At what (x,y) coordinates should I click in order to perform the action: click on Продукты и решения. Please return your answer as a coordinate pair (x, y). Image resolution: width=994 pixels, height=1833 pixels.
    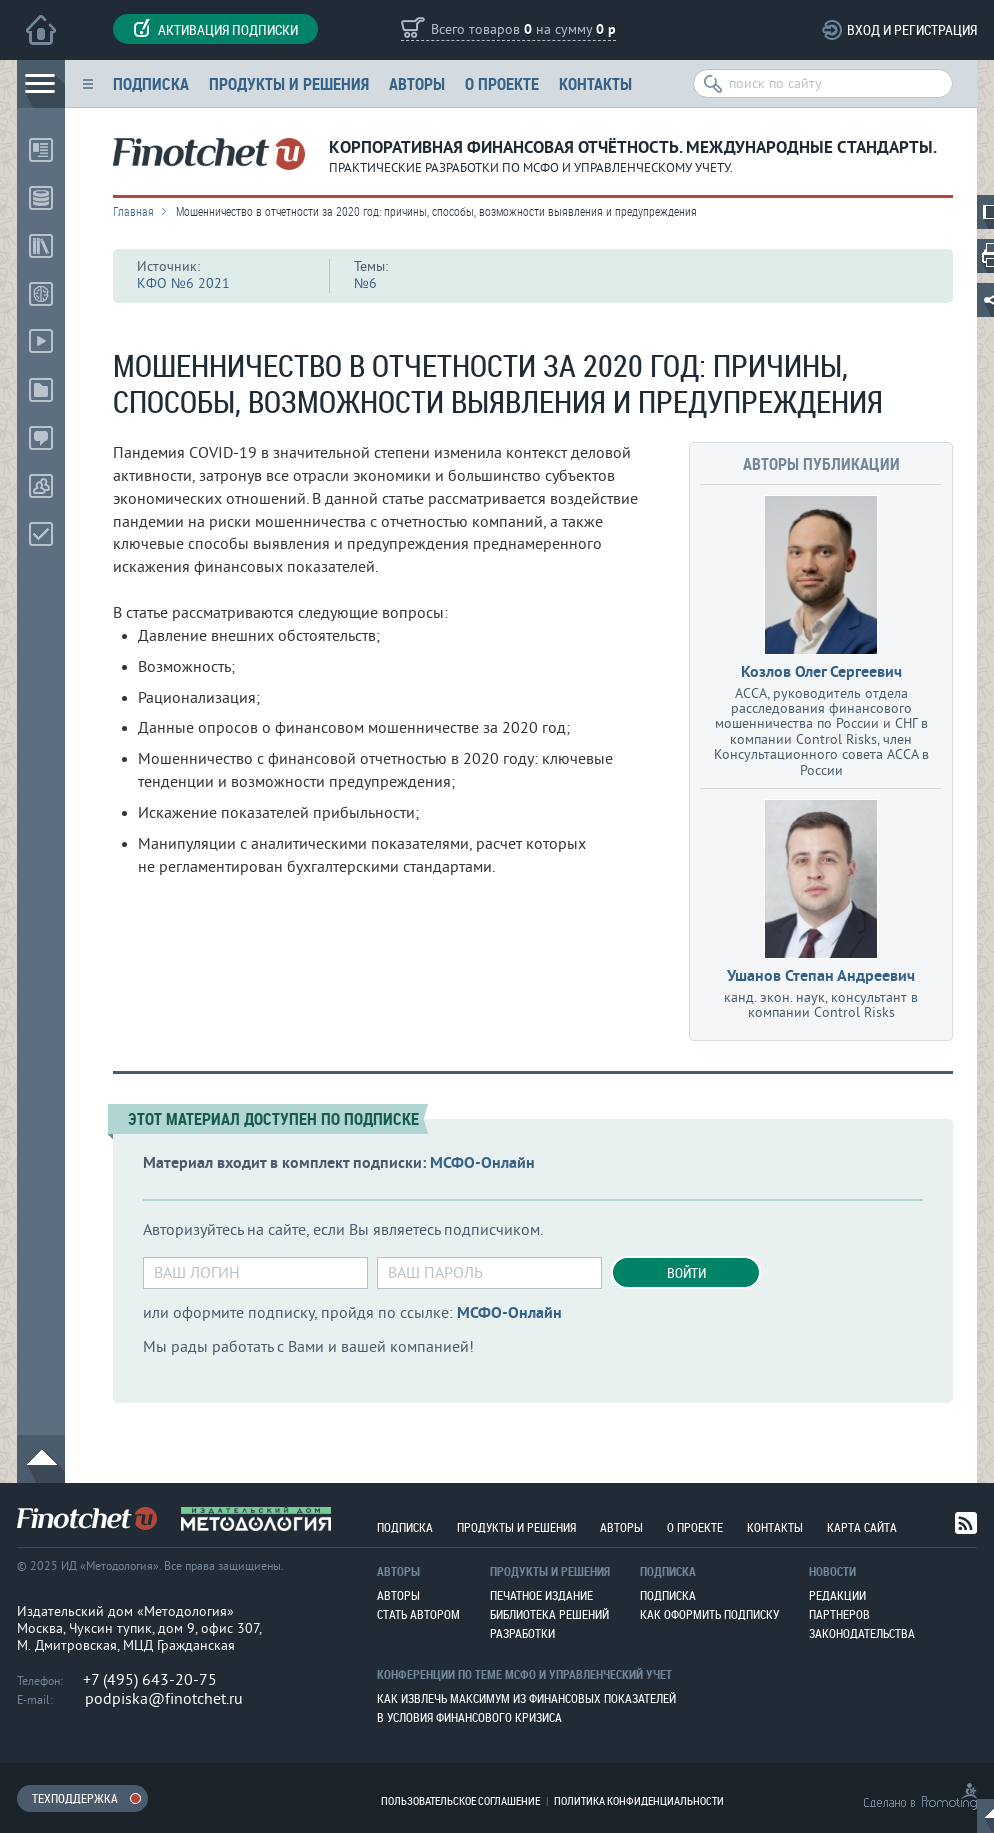
    Looking at the image, I should click on (289, 83).